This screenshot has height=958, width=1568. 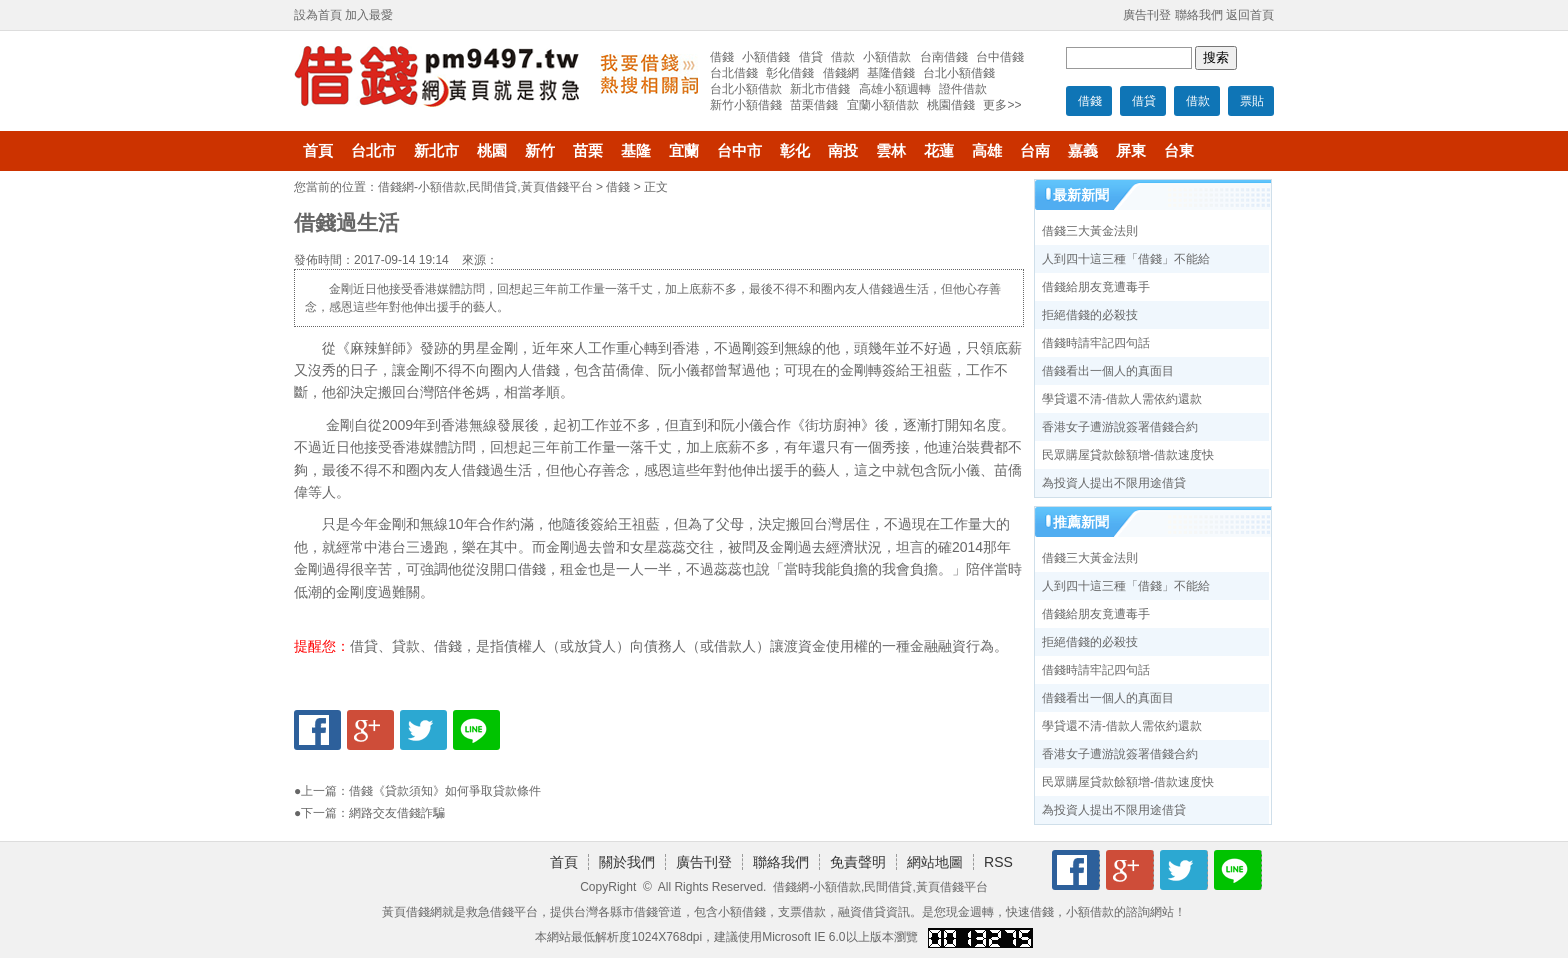 I want to click on 借錢三大黃金法則, so click(x=1090, y=231).